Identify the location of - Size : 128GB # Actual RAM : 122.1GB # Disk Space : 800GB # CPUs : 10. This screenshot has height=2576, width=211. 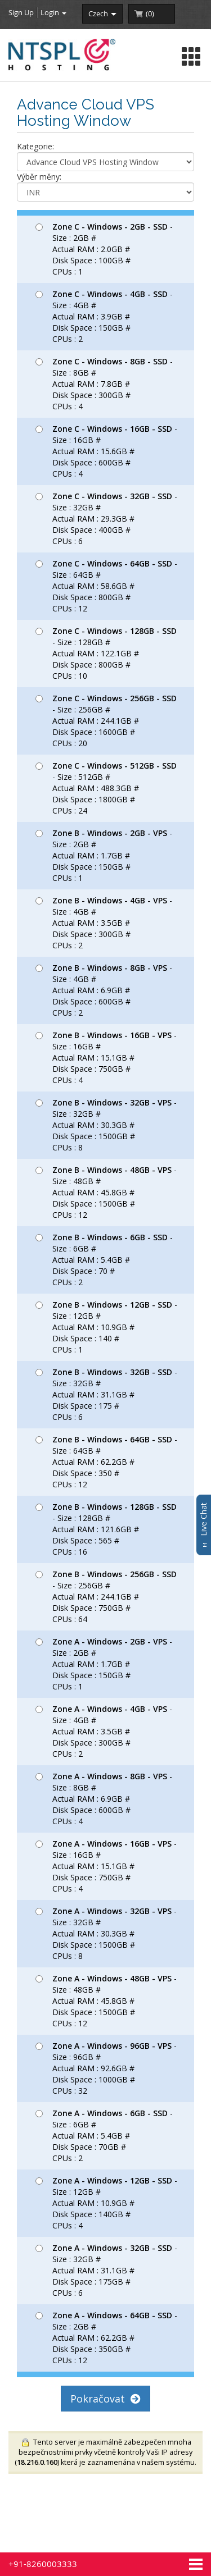
(106, 653).